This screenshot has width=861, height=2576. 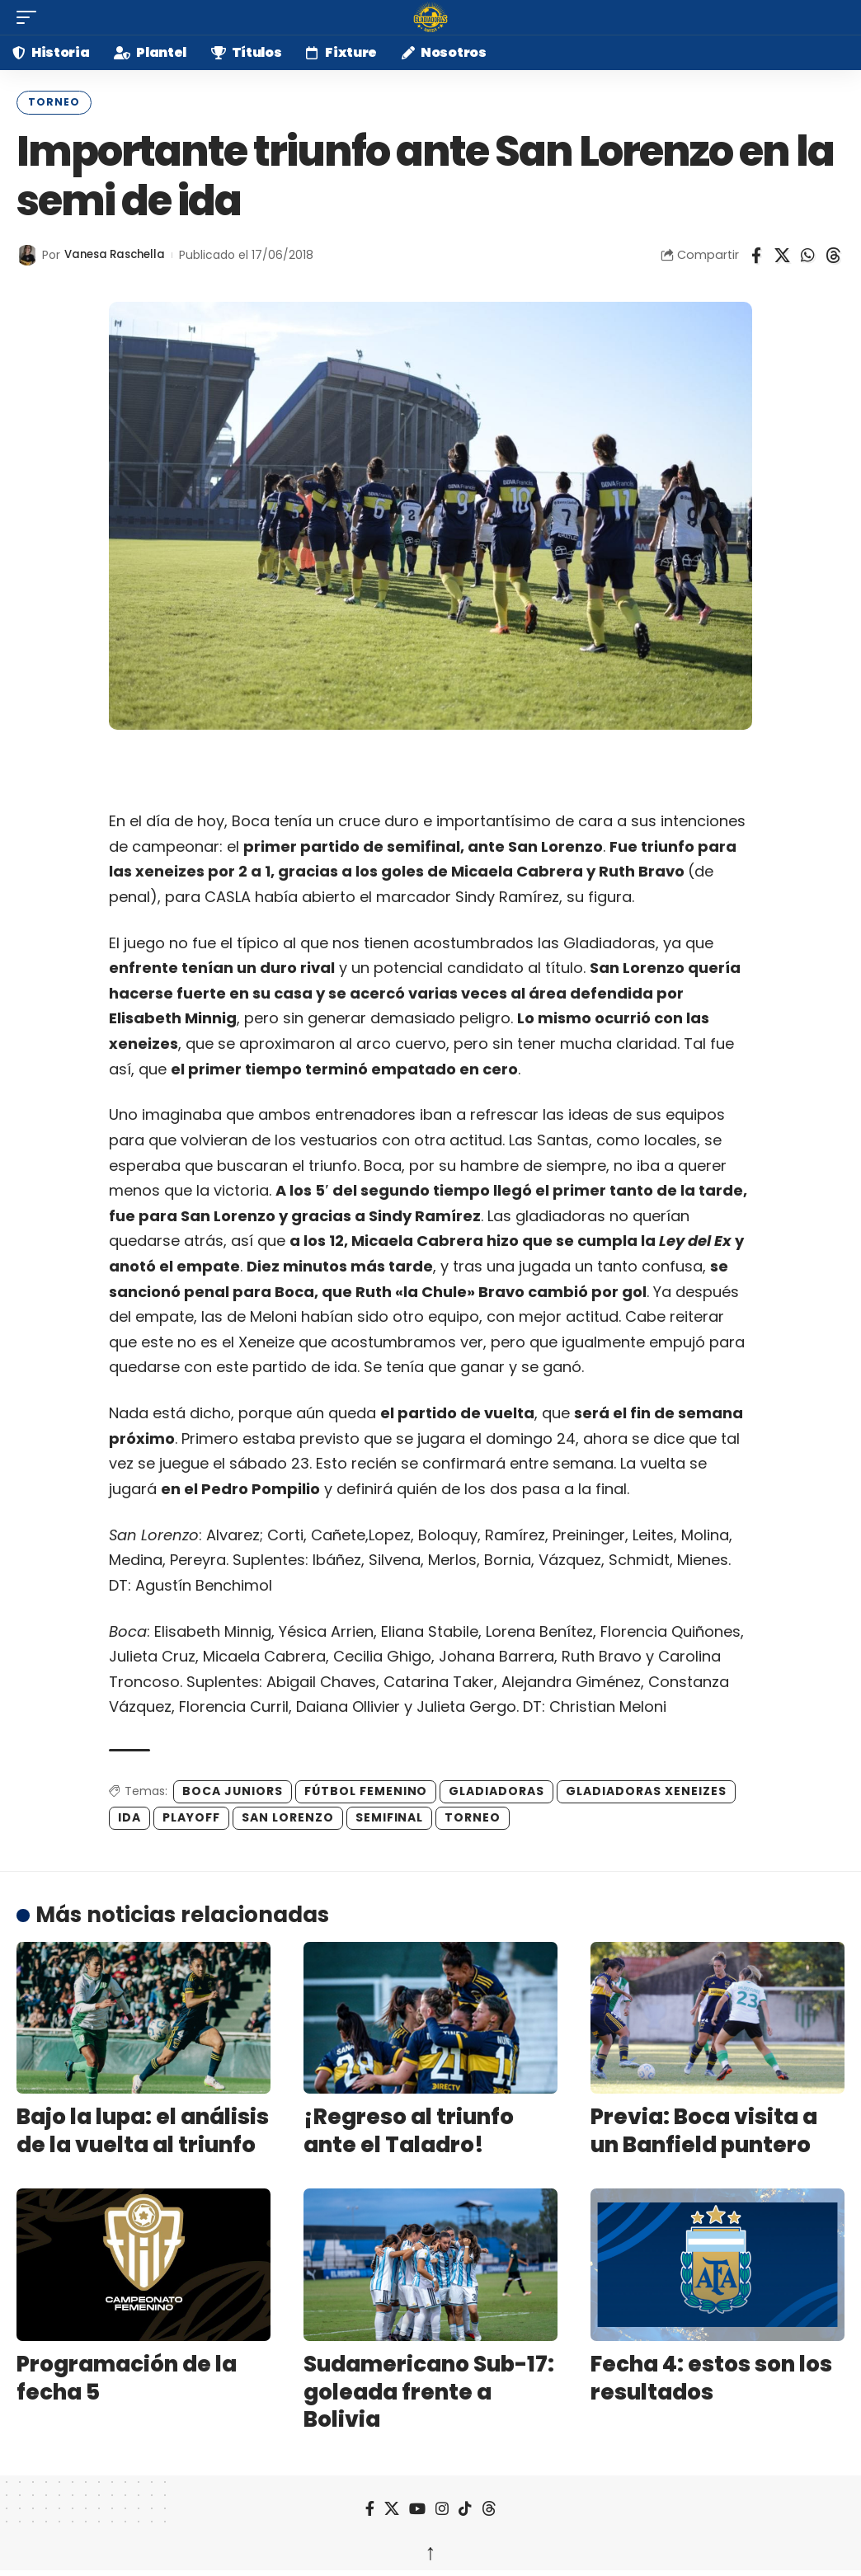 I want to click on fútbol femenino, so click(x=366, y=1789).